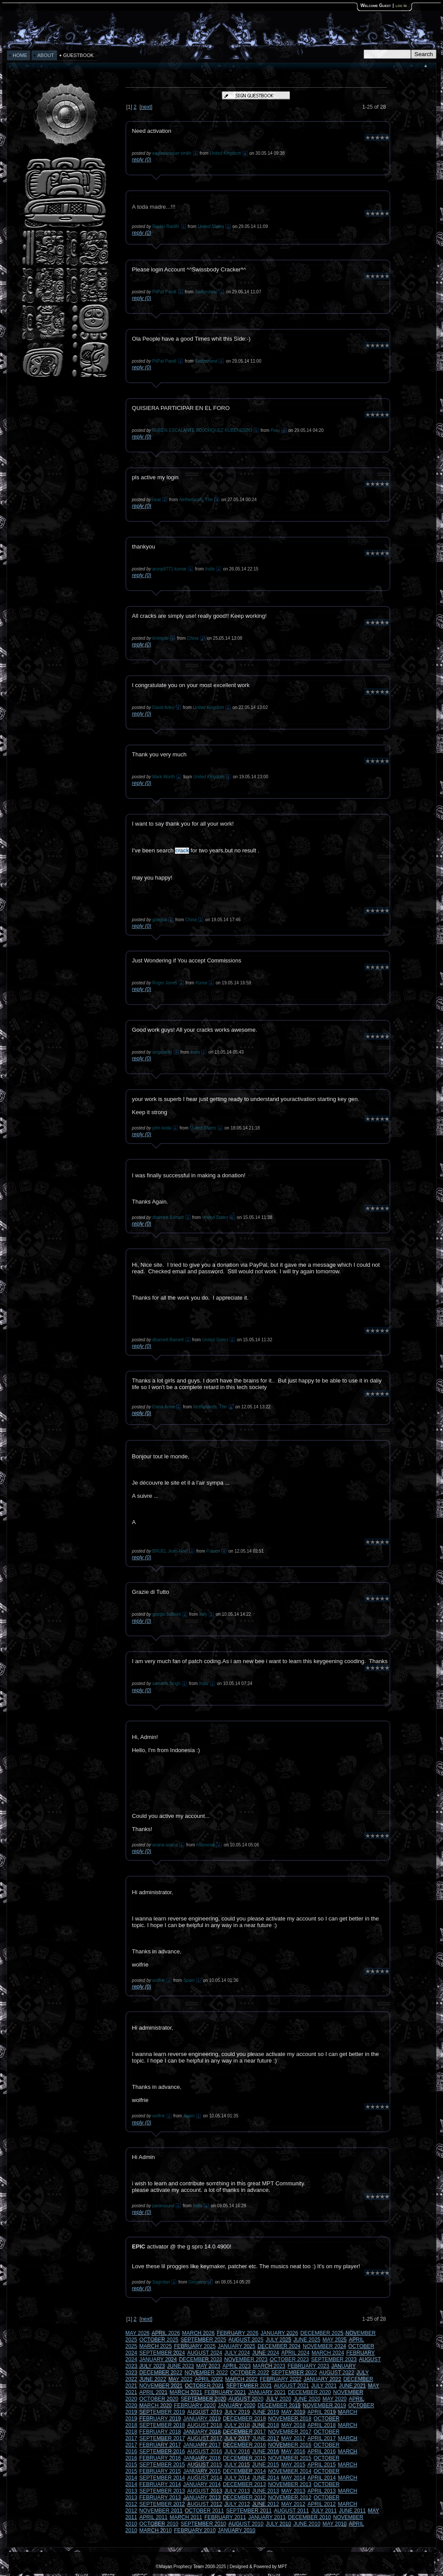 The height and width of the screenshot is (2576, 443). I want to click on AUGUST 2014, so click(204, 2478).